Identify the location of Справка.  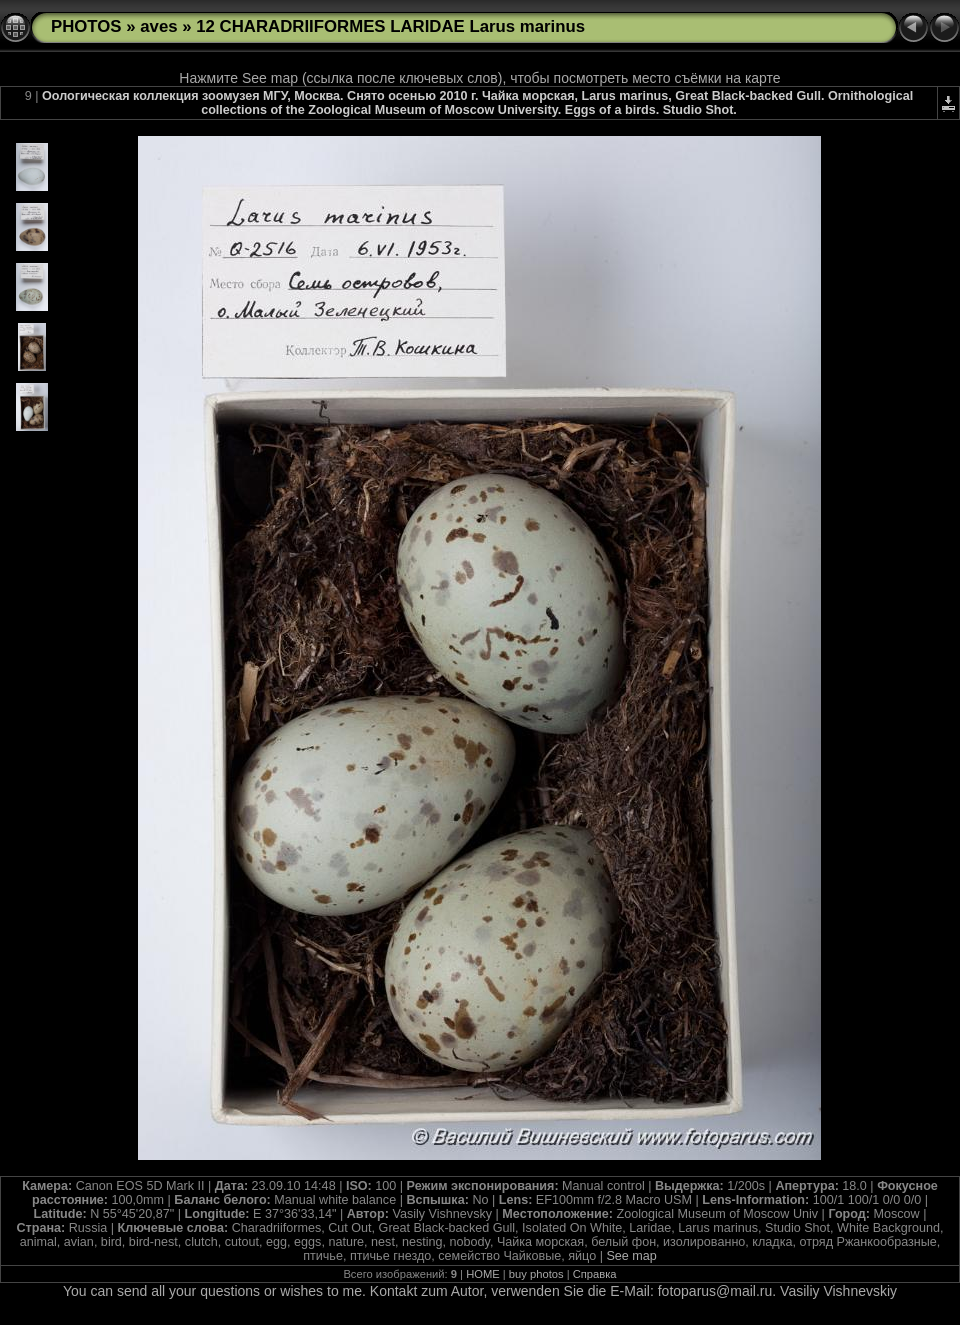
(595, 1274).